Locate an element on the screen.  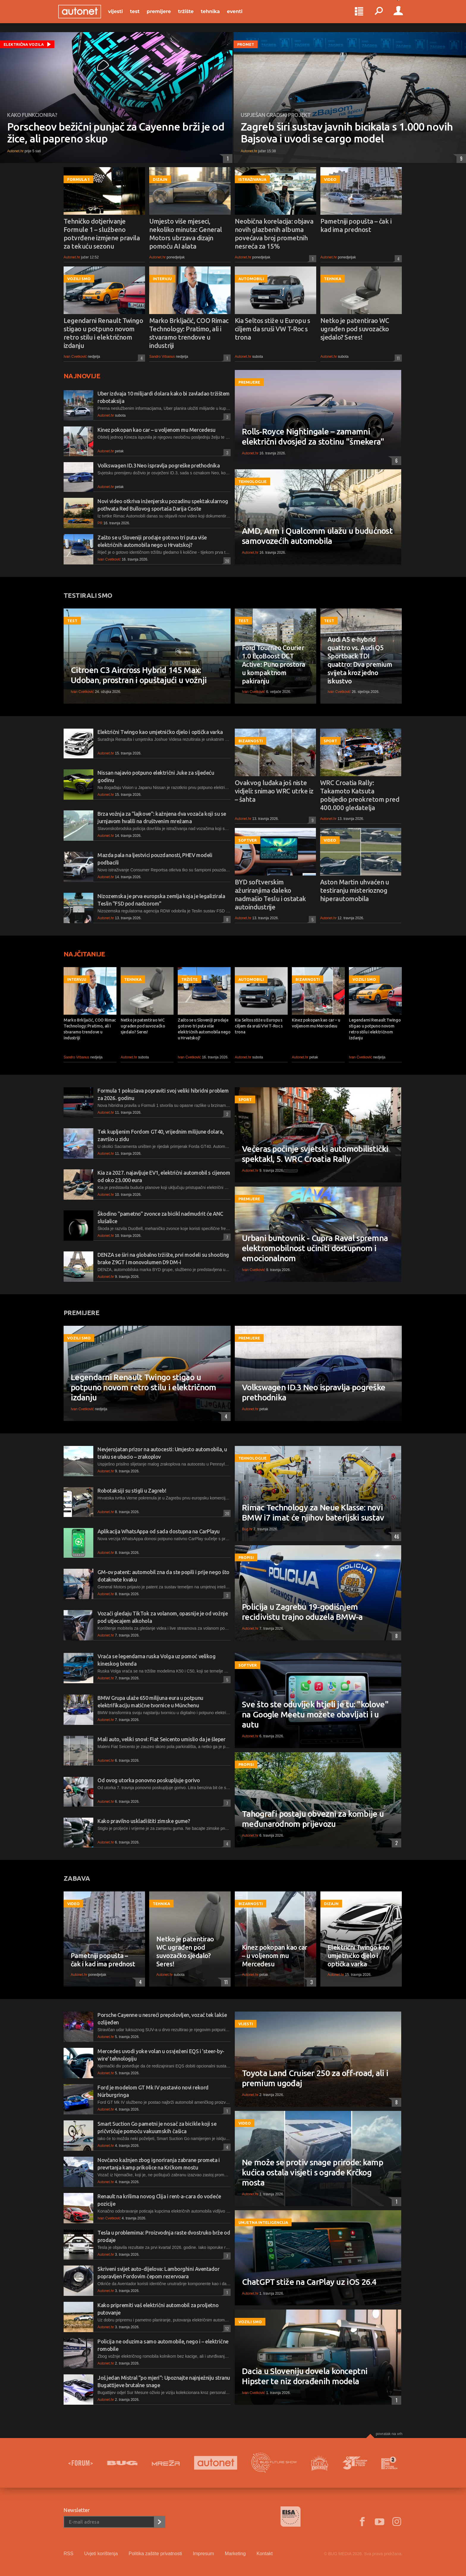
ChatGPT stiže na CarPlay uz iOS 26.4 is located at coordinates (309, 2281).